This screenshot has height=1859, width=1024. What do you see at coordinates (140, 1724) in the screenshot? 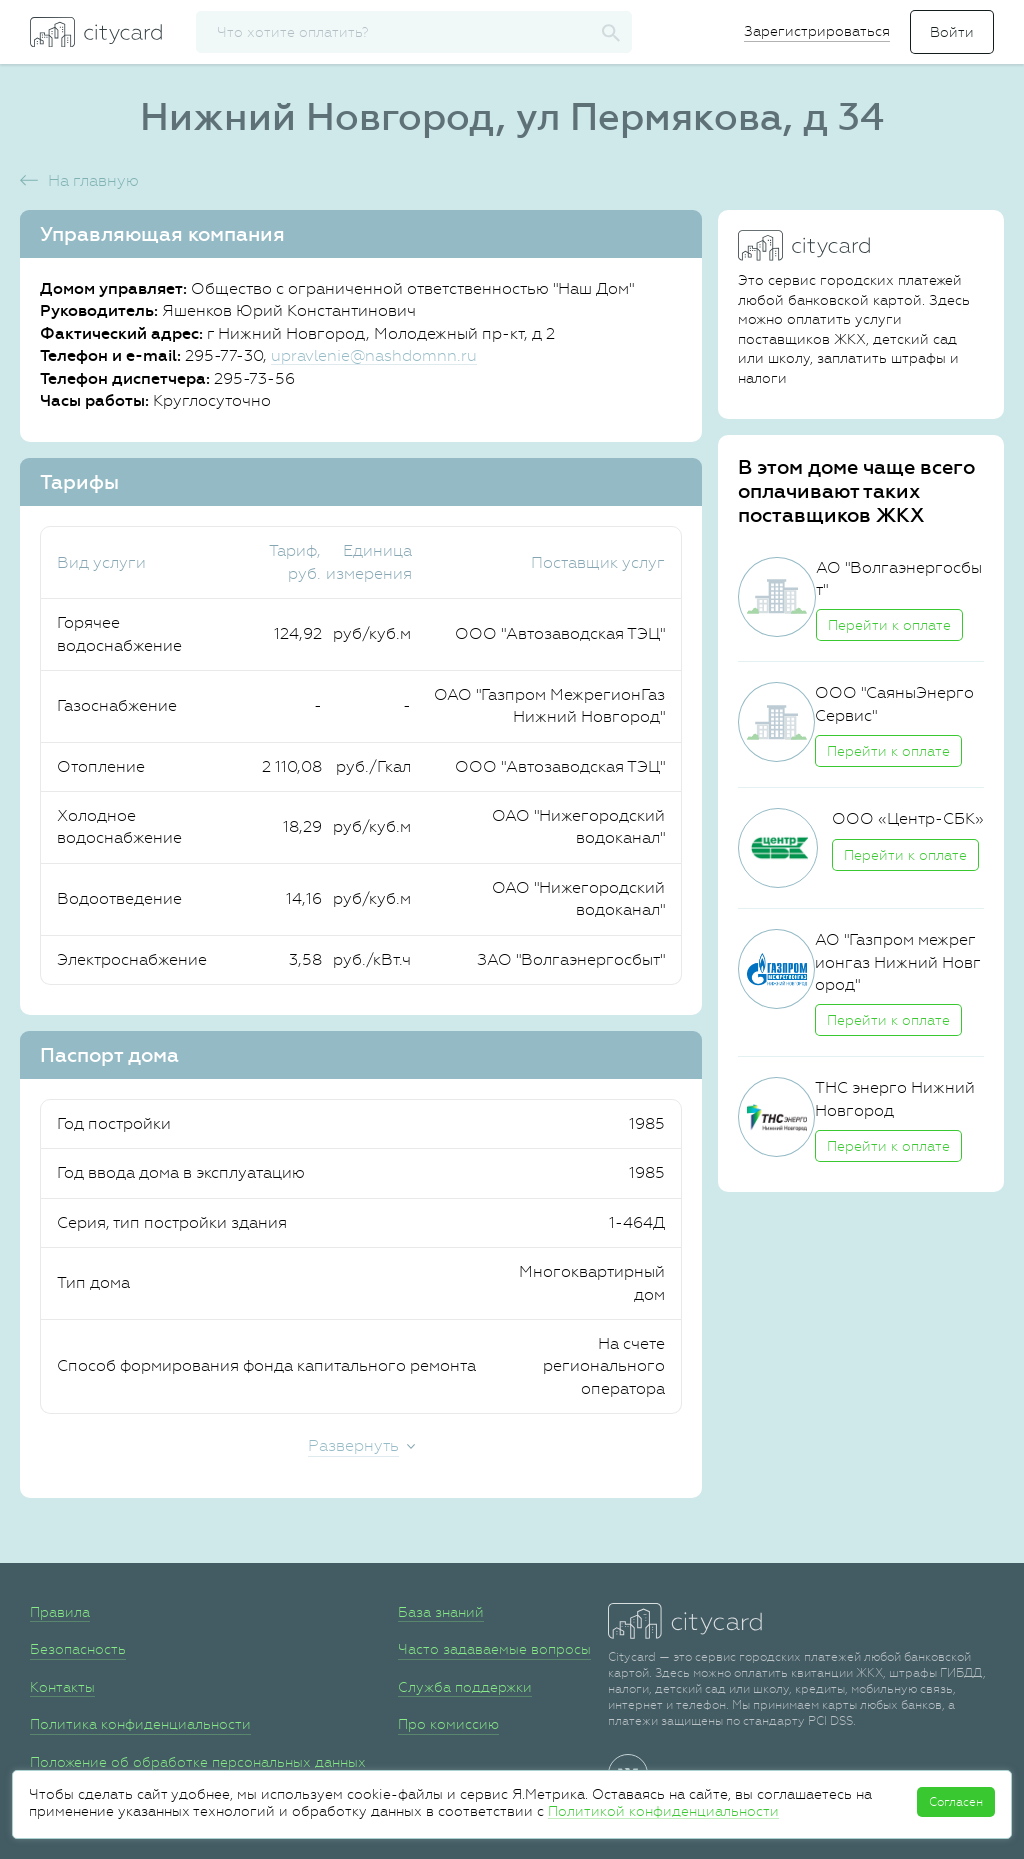
I see `Политика конфиденциальности` at bounding box center [140, 1724].